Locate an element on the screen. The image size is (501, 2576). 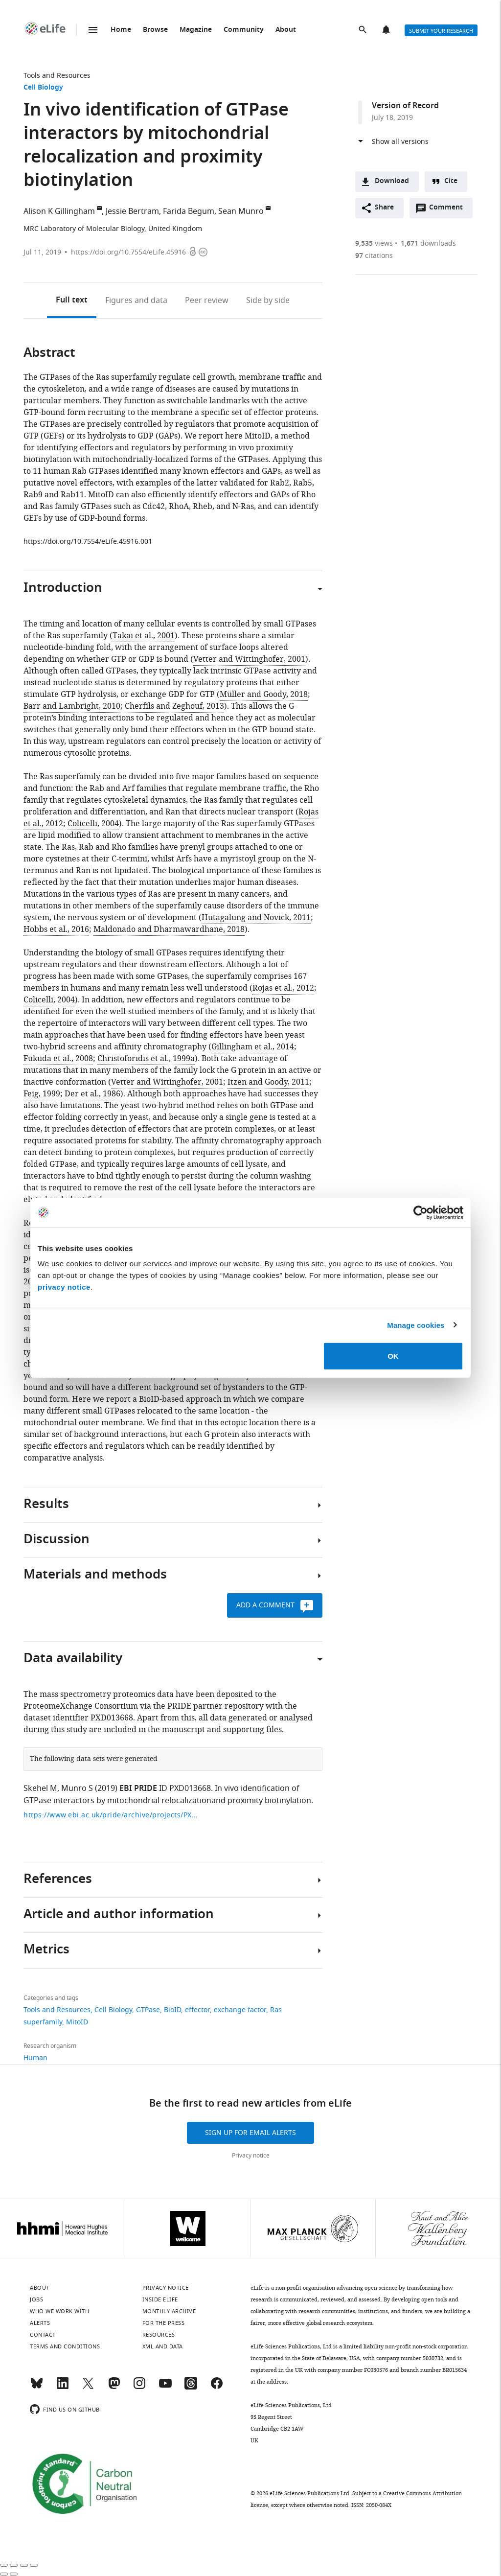
Barr and Lambright, 2010 is located at coordinates (71, 706).